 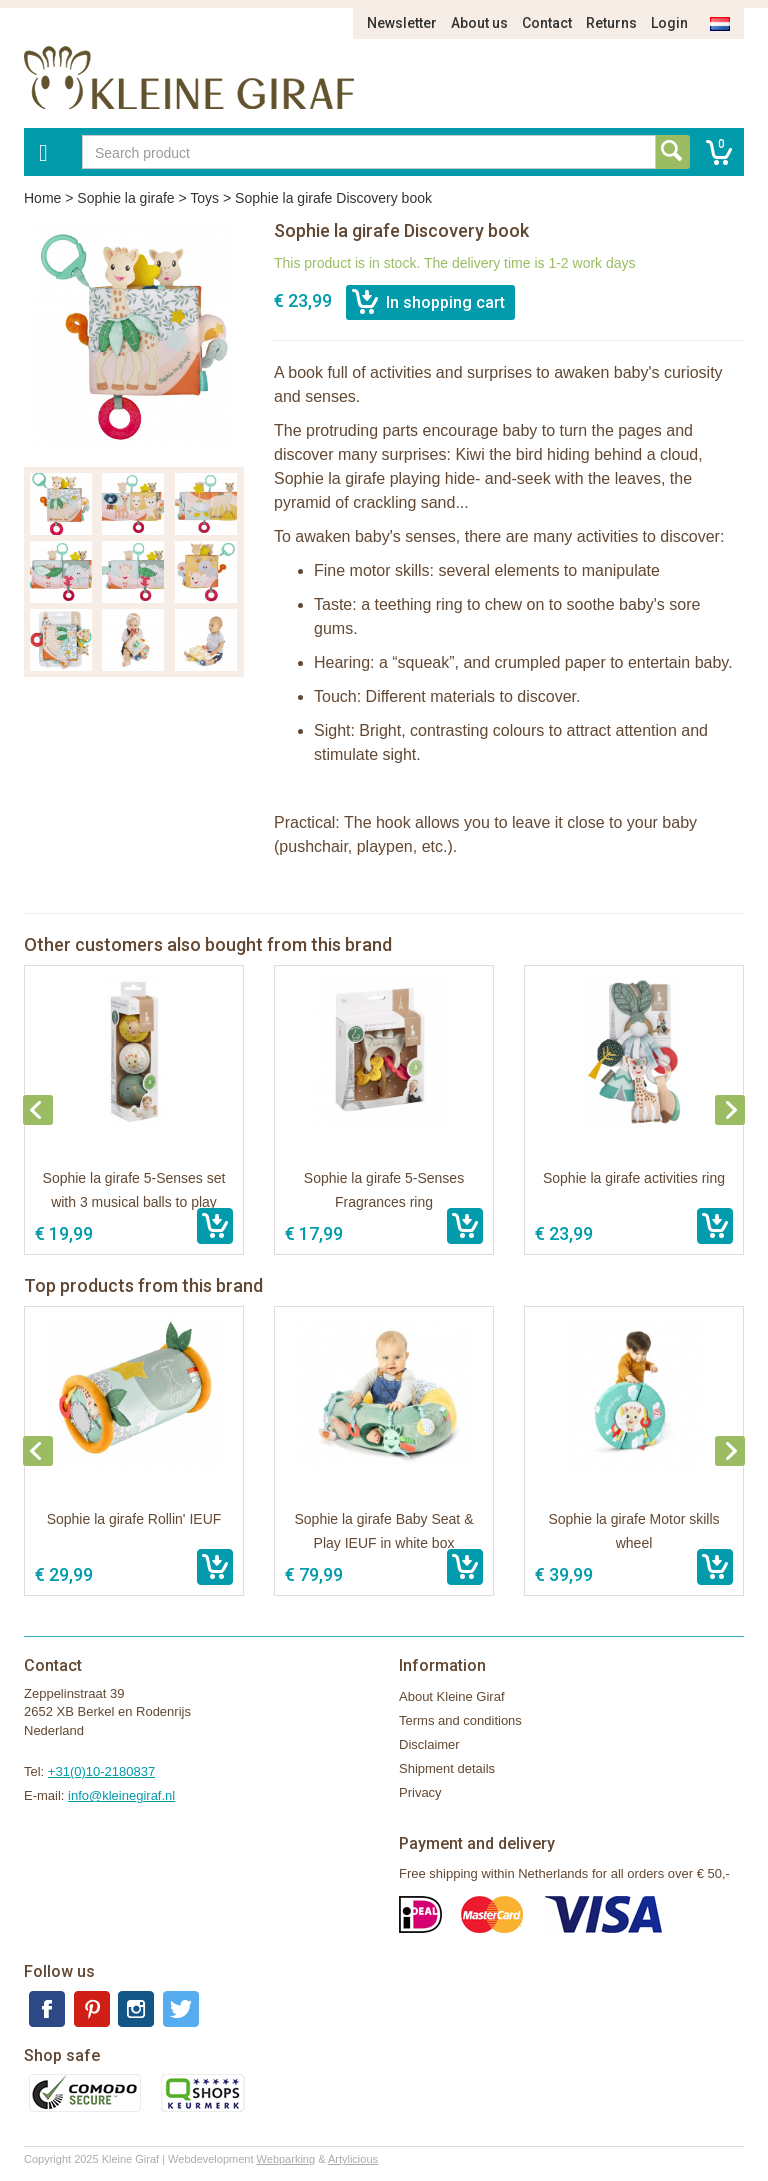 I want to click on Toys, so click(x=204, y=198).